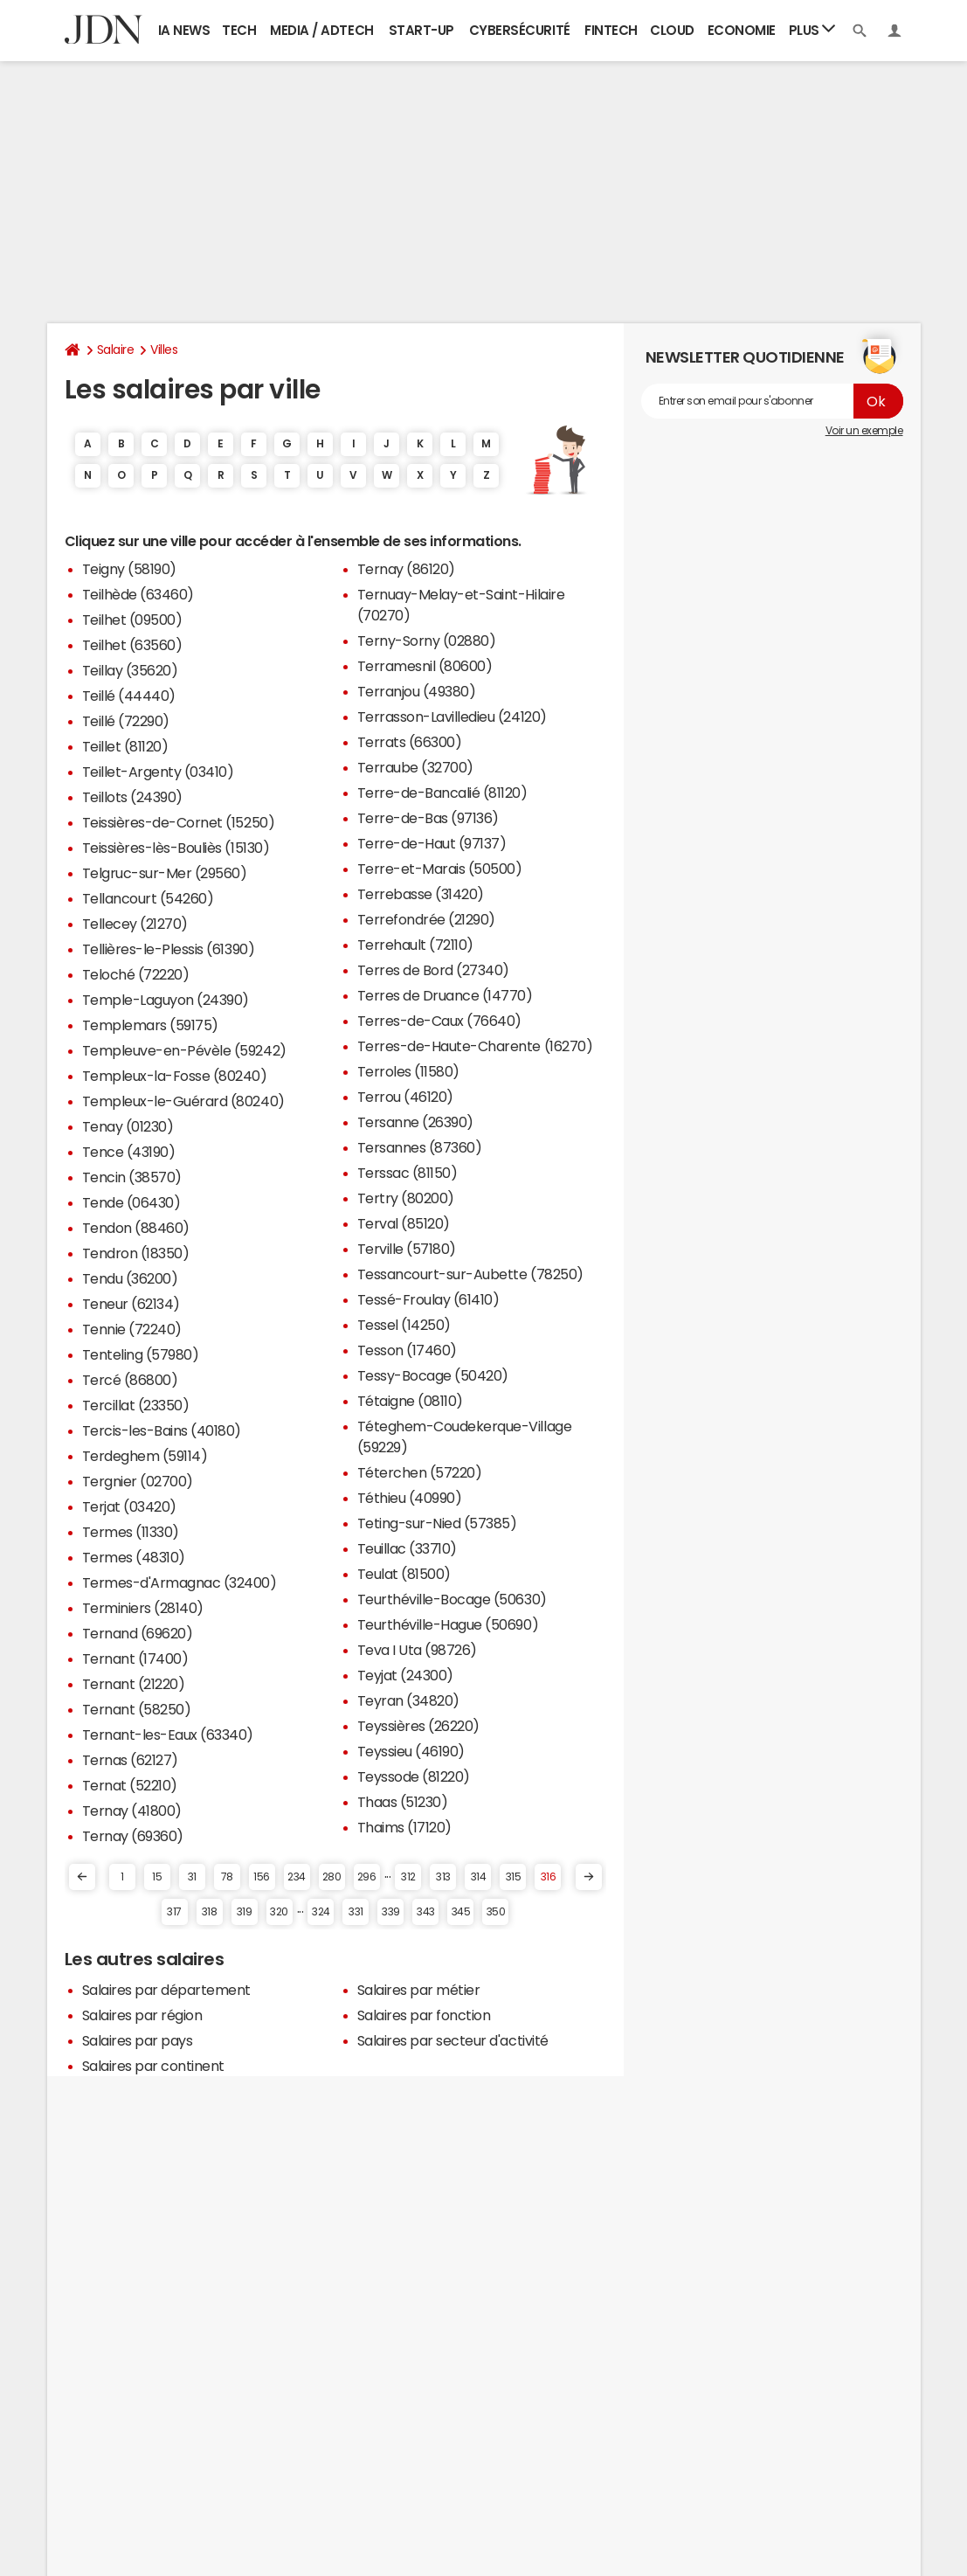  What do you see at coordinates (166, 1990) in the screenshot?
I see `Salaires par département` at bounding box center [166, 1990].